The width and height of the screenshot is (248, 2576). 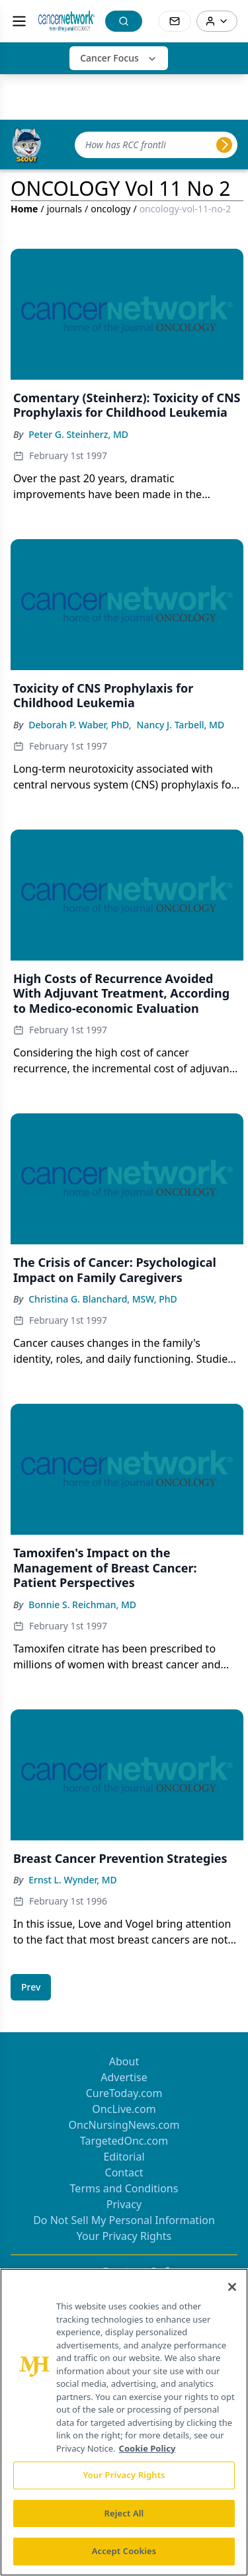 I want to click on [Go to previous page], so click(x=31, y=1987).